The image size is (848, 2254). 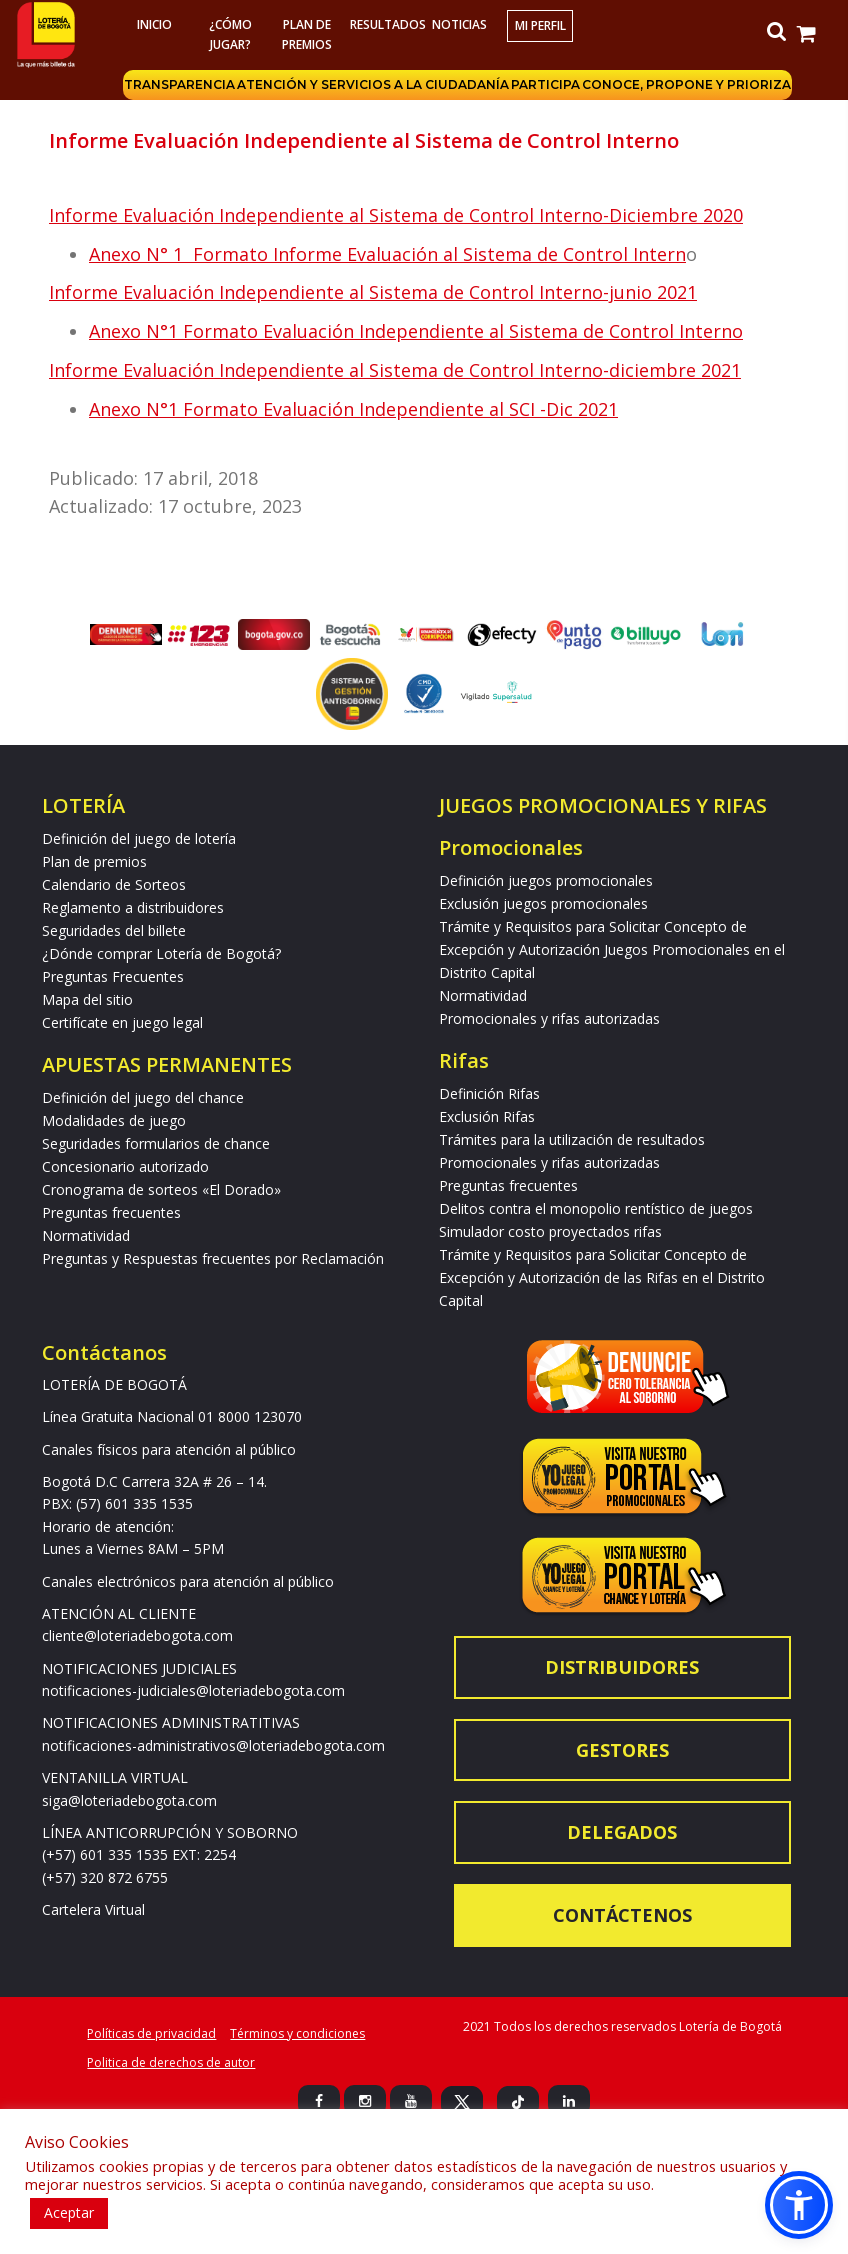 What do you see at coordinates (113, 976) in the screenshot?
I see `Preguntas Frecuentes` at bounding box center [113, 976].